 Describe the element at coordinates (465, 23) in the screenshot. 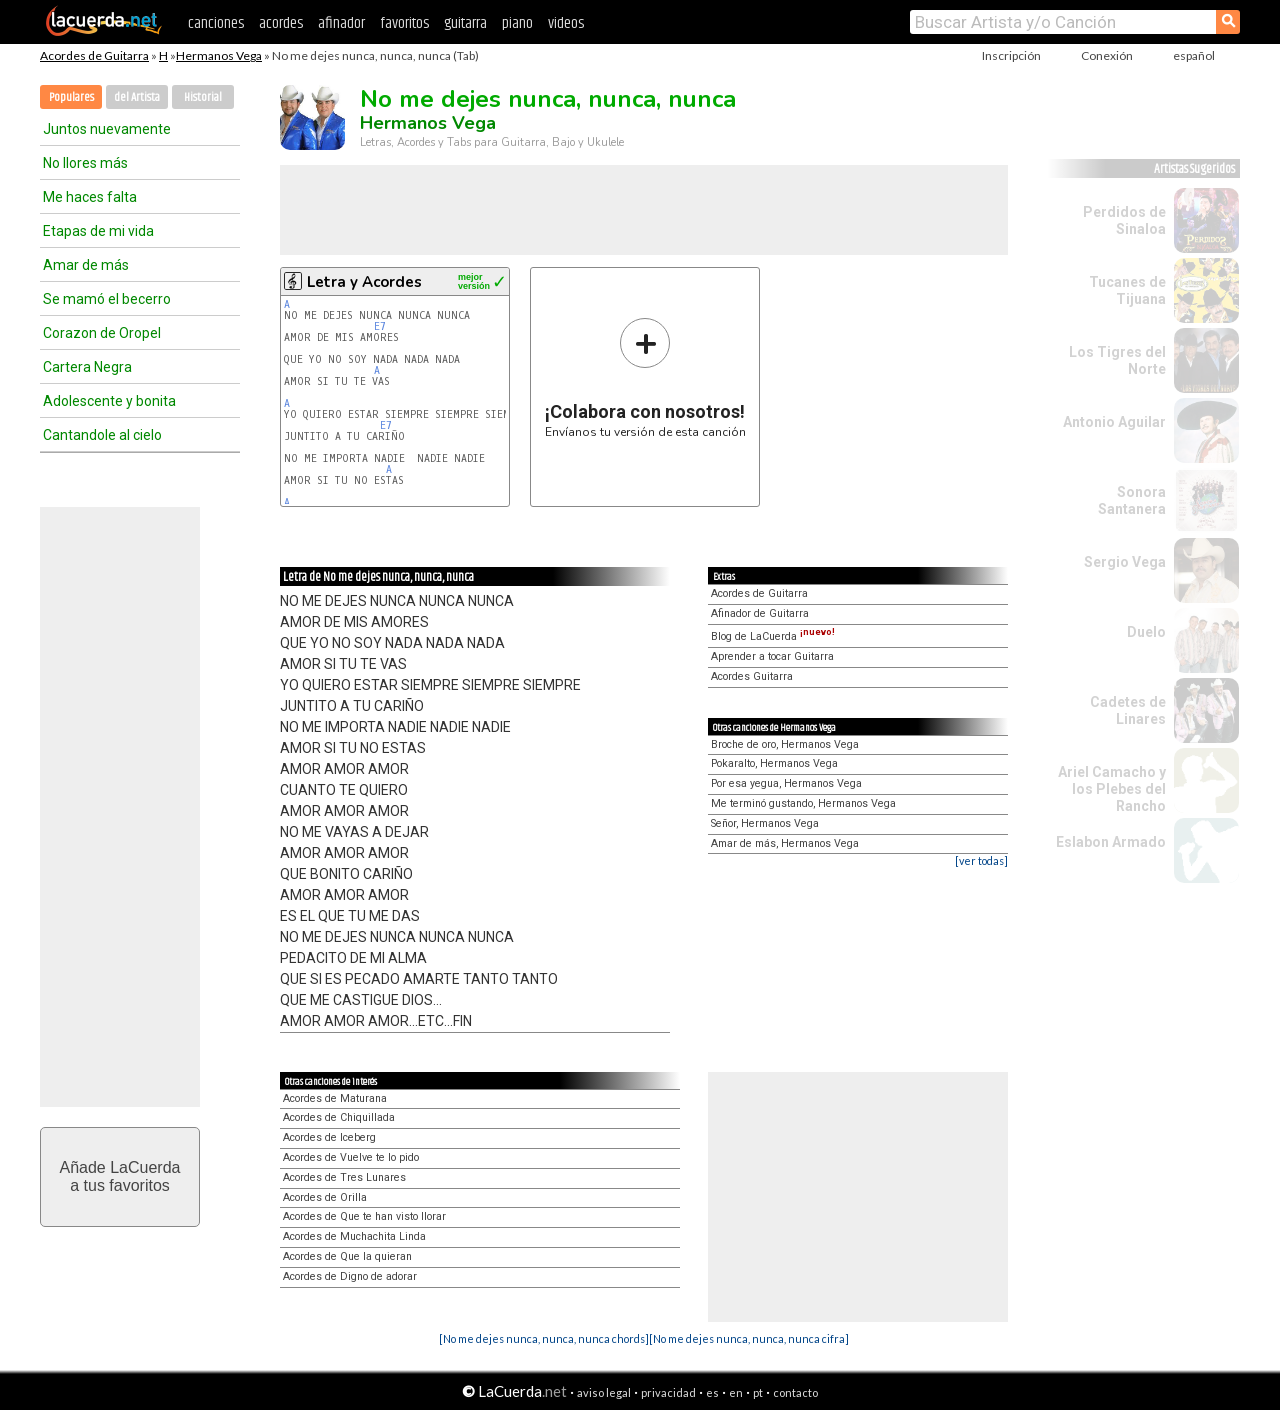

I see `guitarra` at that location.